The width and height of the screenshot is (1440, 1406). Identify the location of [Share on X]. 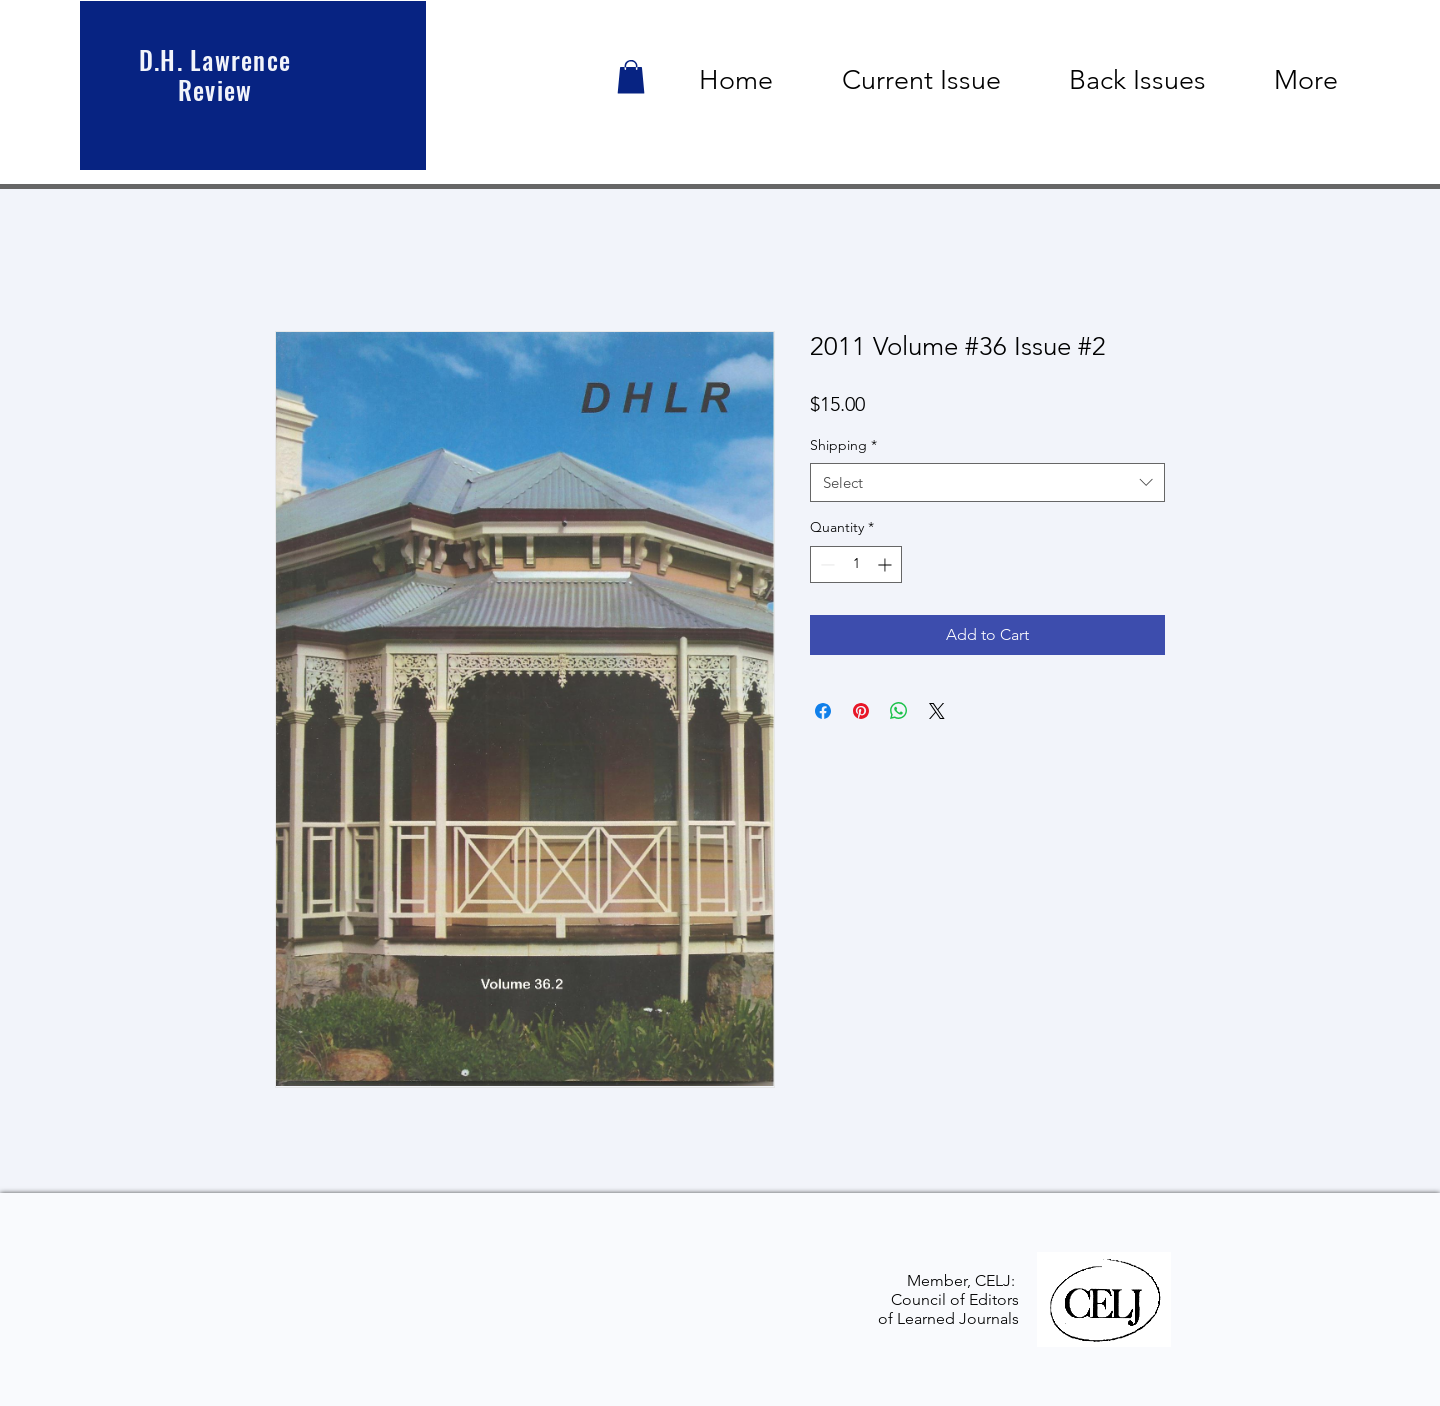
(937, 711).